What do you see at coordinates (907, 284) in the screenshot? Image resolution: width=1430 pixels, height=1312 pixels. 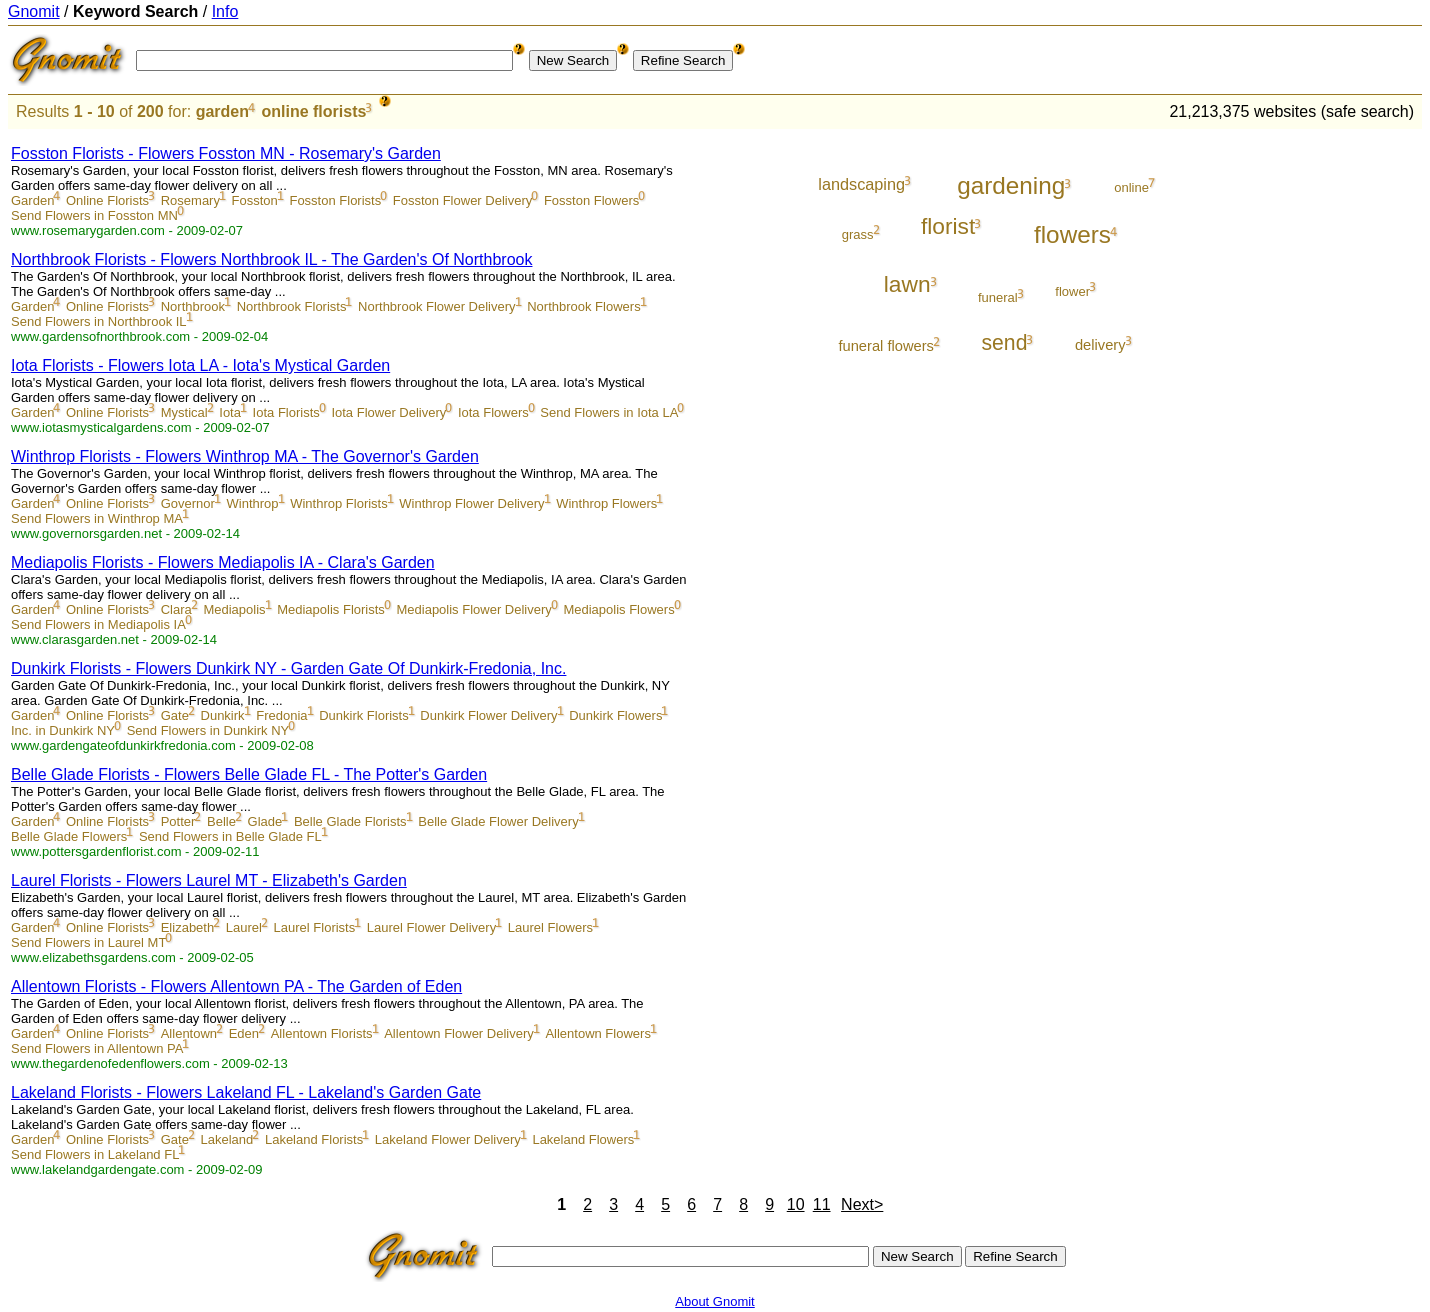 I see `lawn` at bounding box center [907, 284].